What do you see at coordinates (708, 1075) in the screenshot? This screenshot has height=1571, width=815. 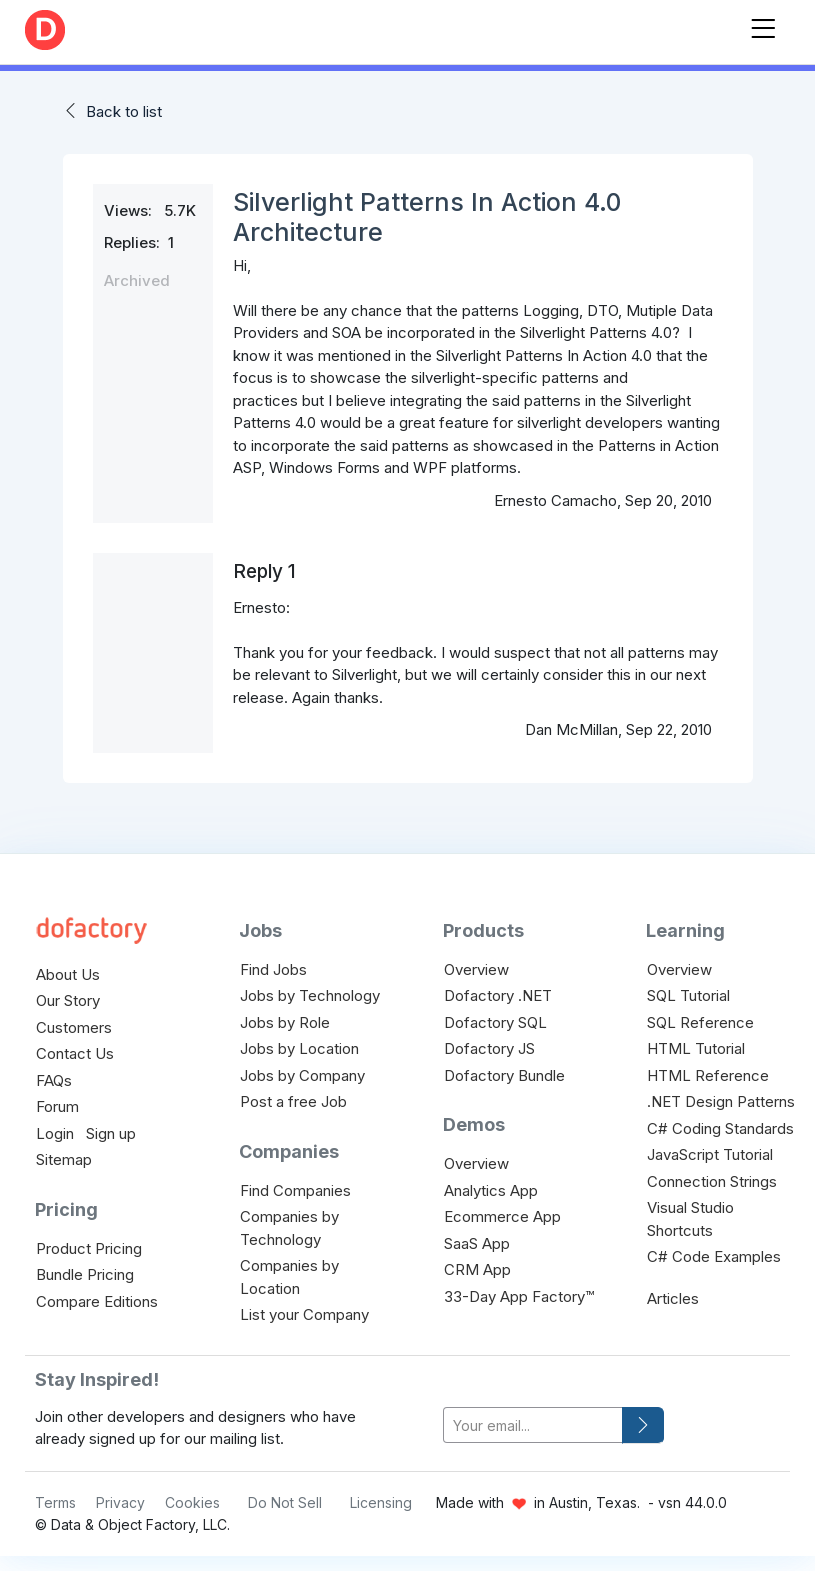 I see `HTML Reference` at bounding box center [708, 1075].